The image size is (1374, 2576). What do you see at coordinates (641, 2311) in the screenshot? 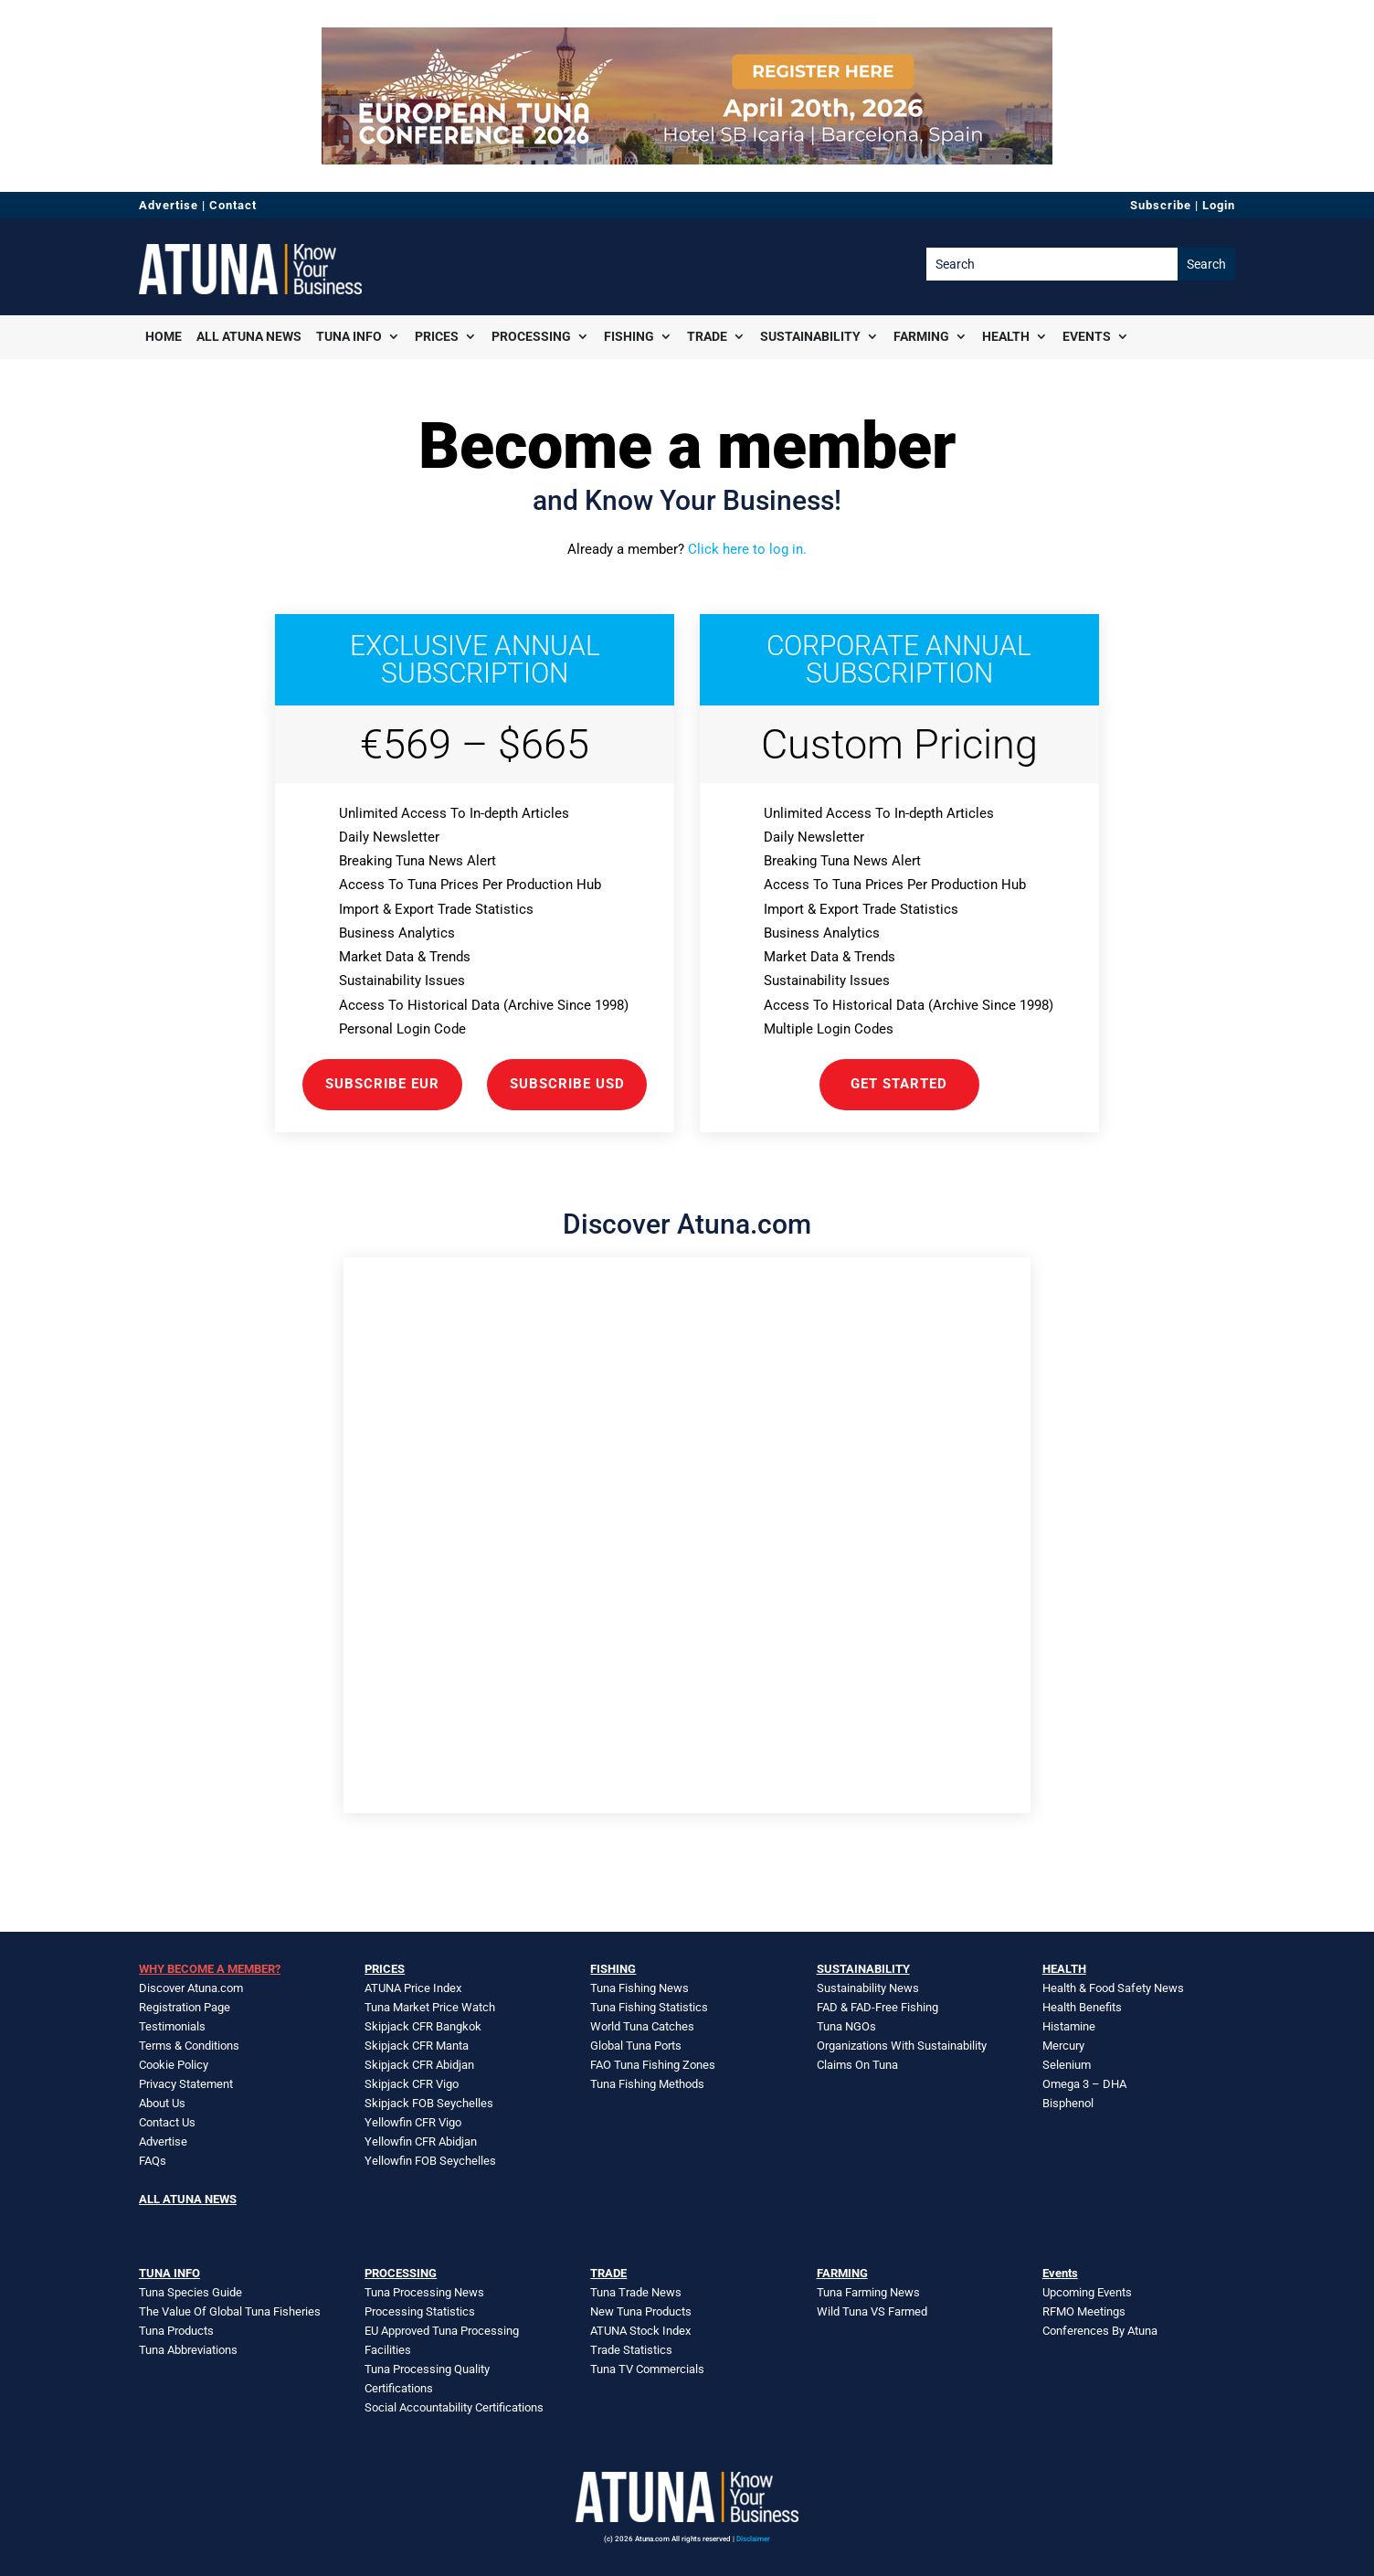
I see `New Tuna Products` at bounding box center [641, 2311].